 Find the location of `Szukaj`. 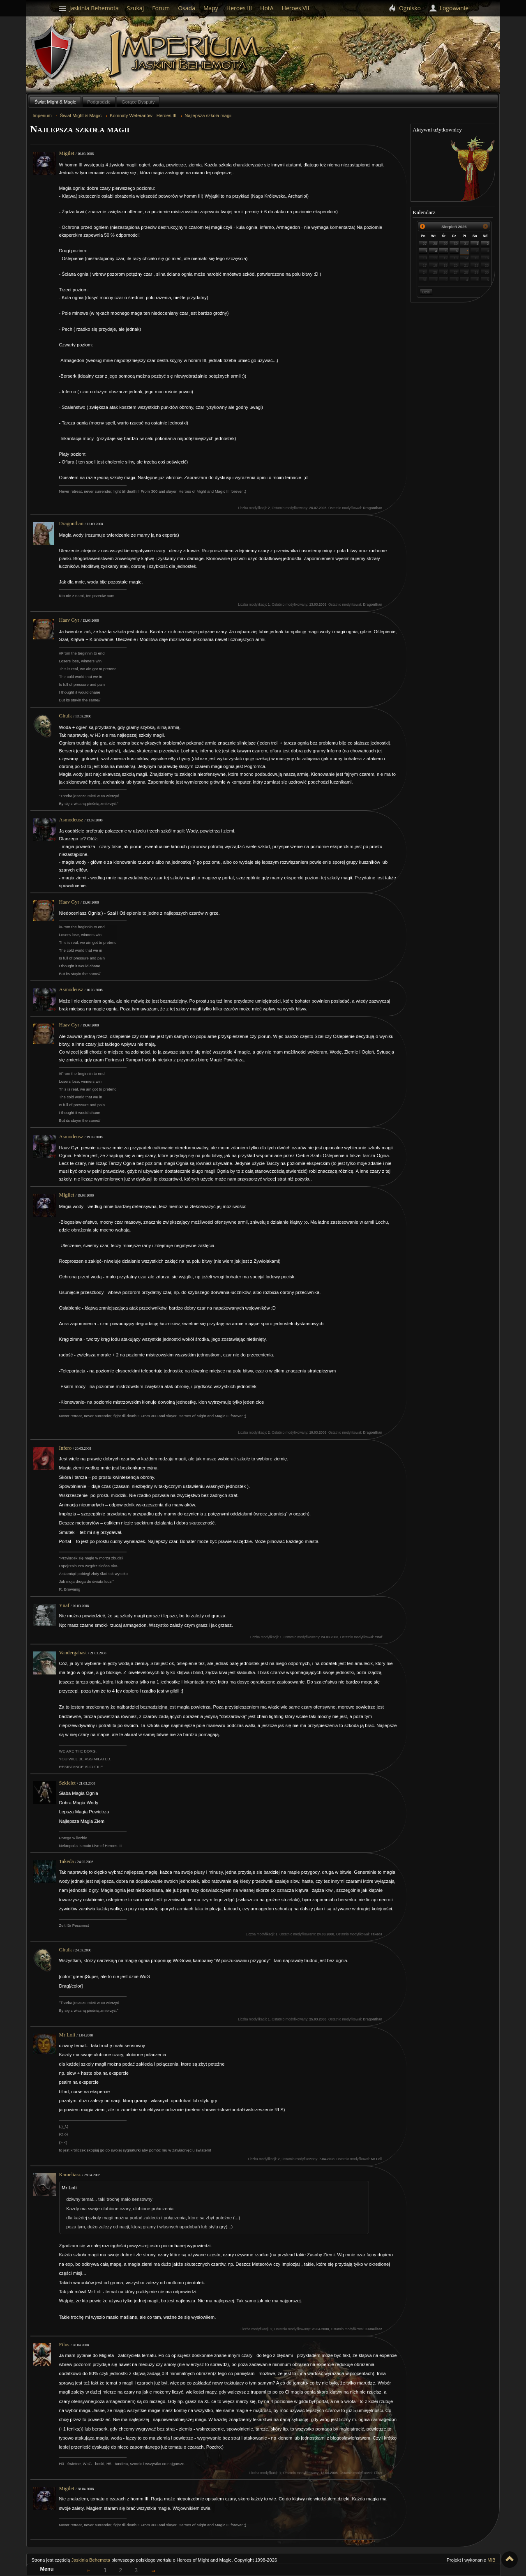

Szukaj is located at coordinates (135, 8).